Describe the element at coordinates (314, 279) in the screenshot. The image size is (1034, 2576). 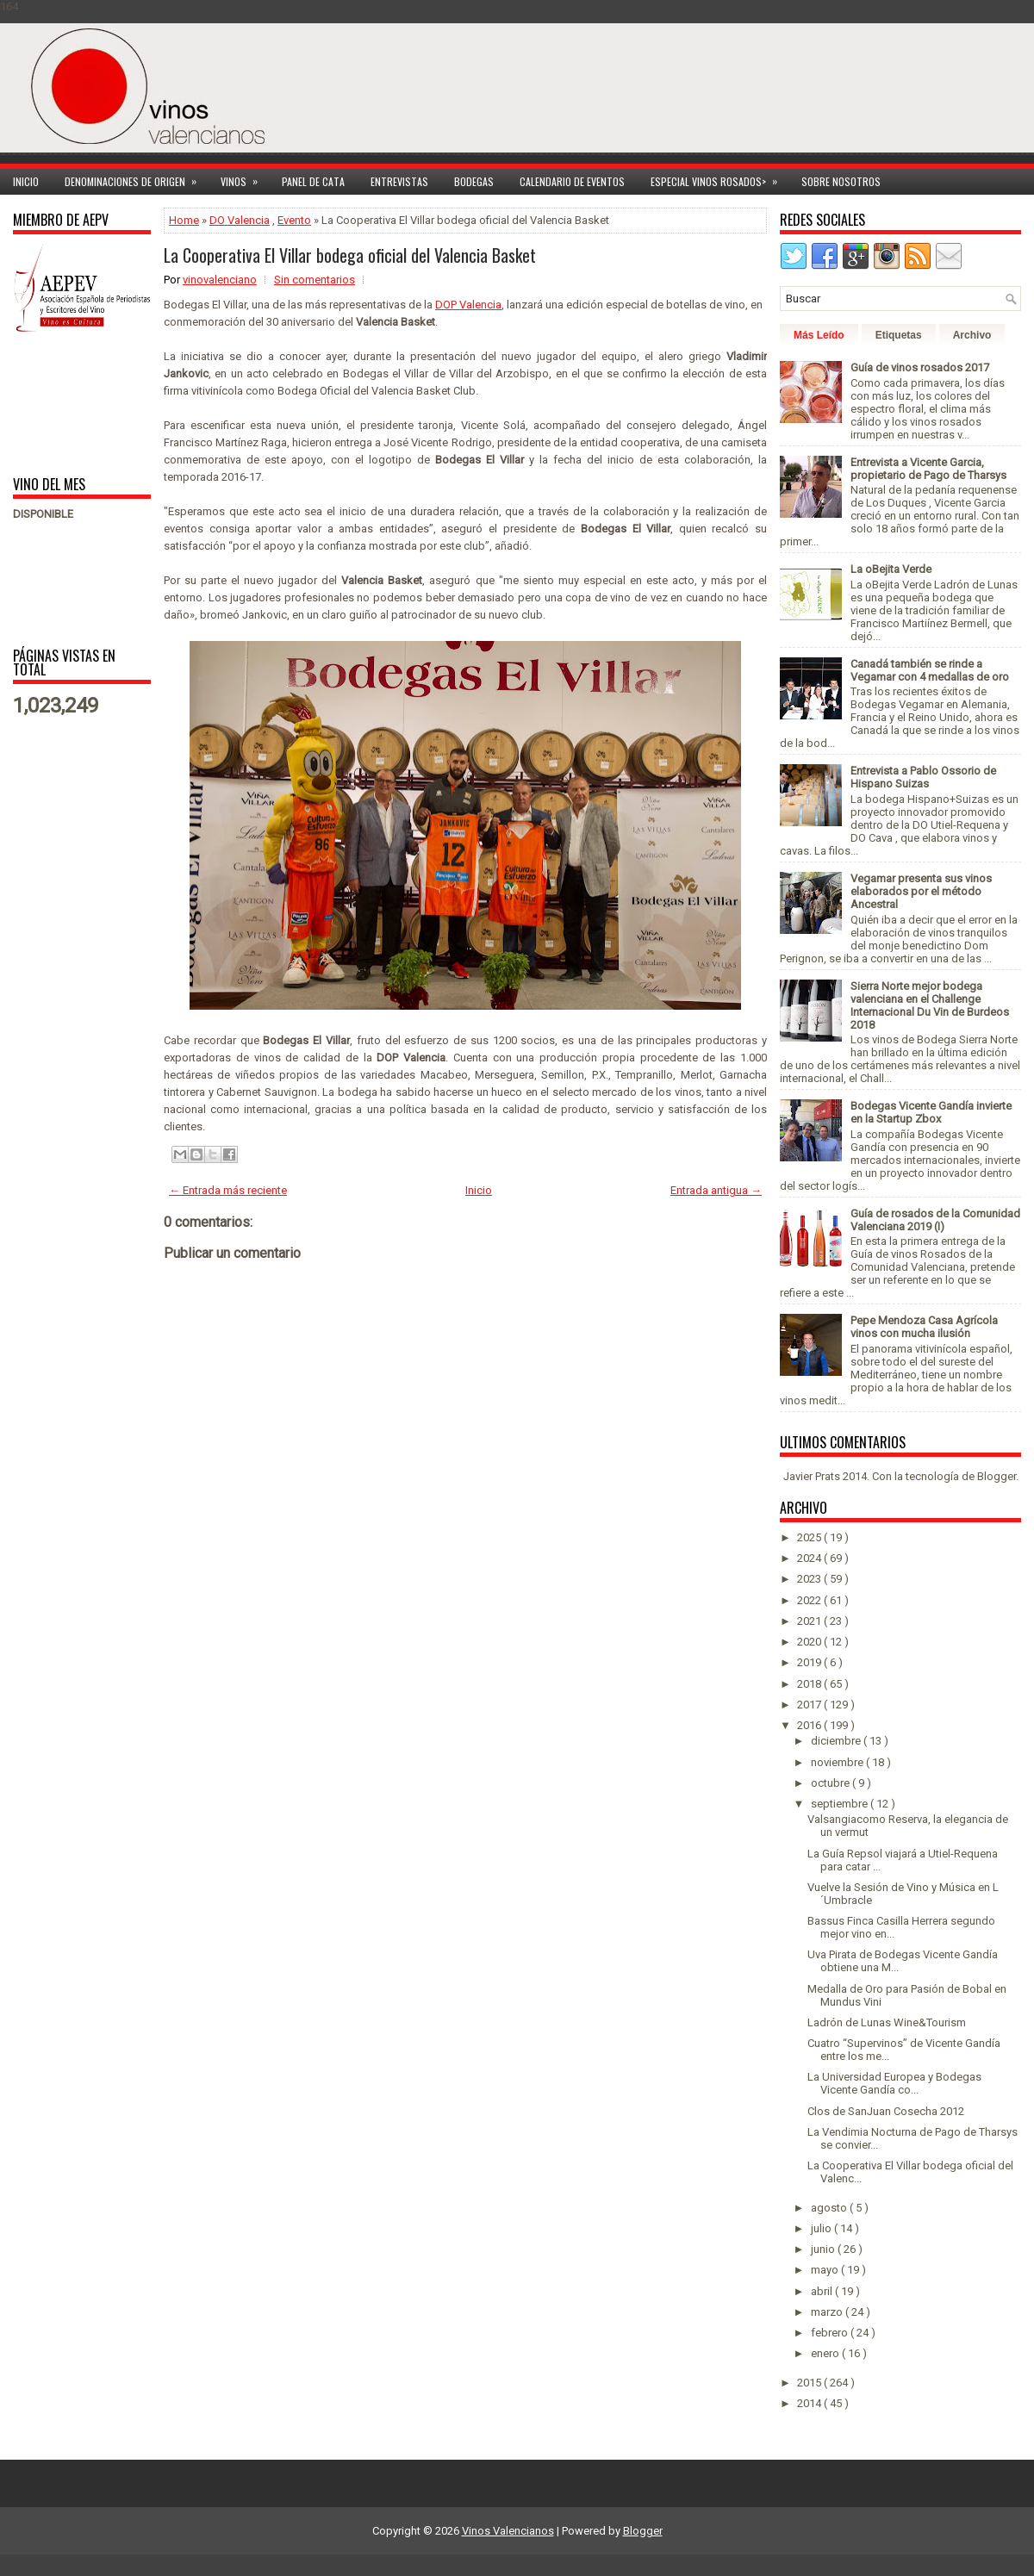
I see `Sin comentarios` at that location.